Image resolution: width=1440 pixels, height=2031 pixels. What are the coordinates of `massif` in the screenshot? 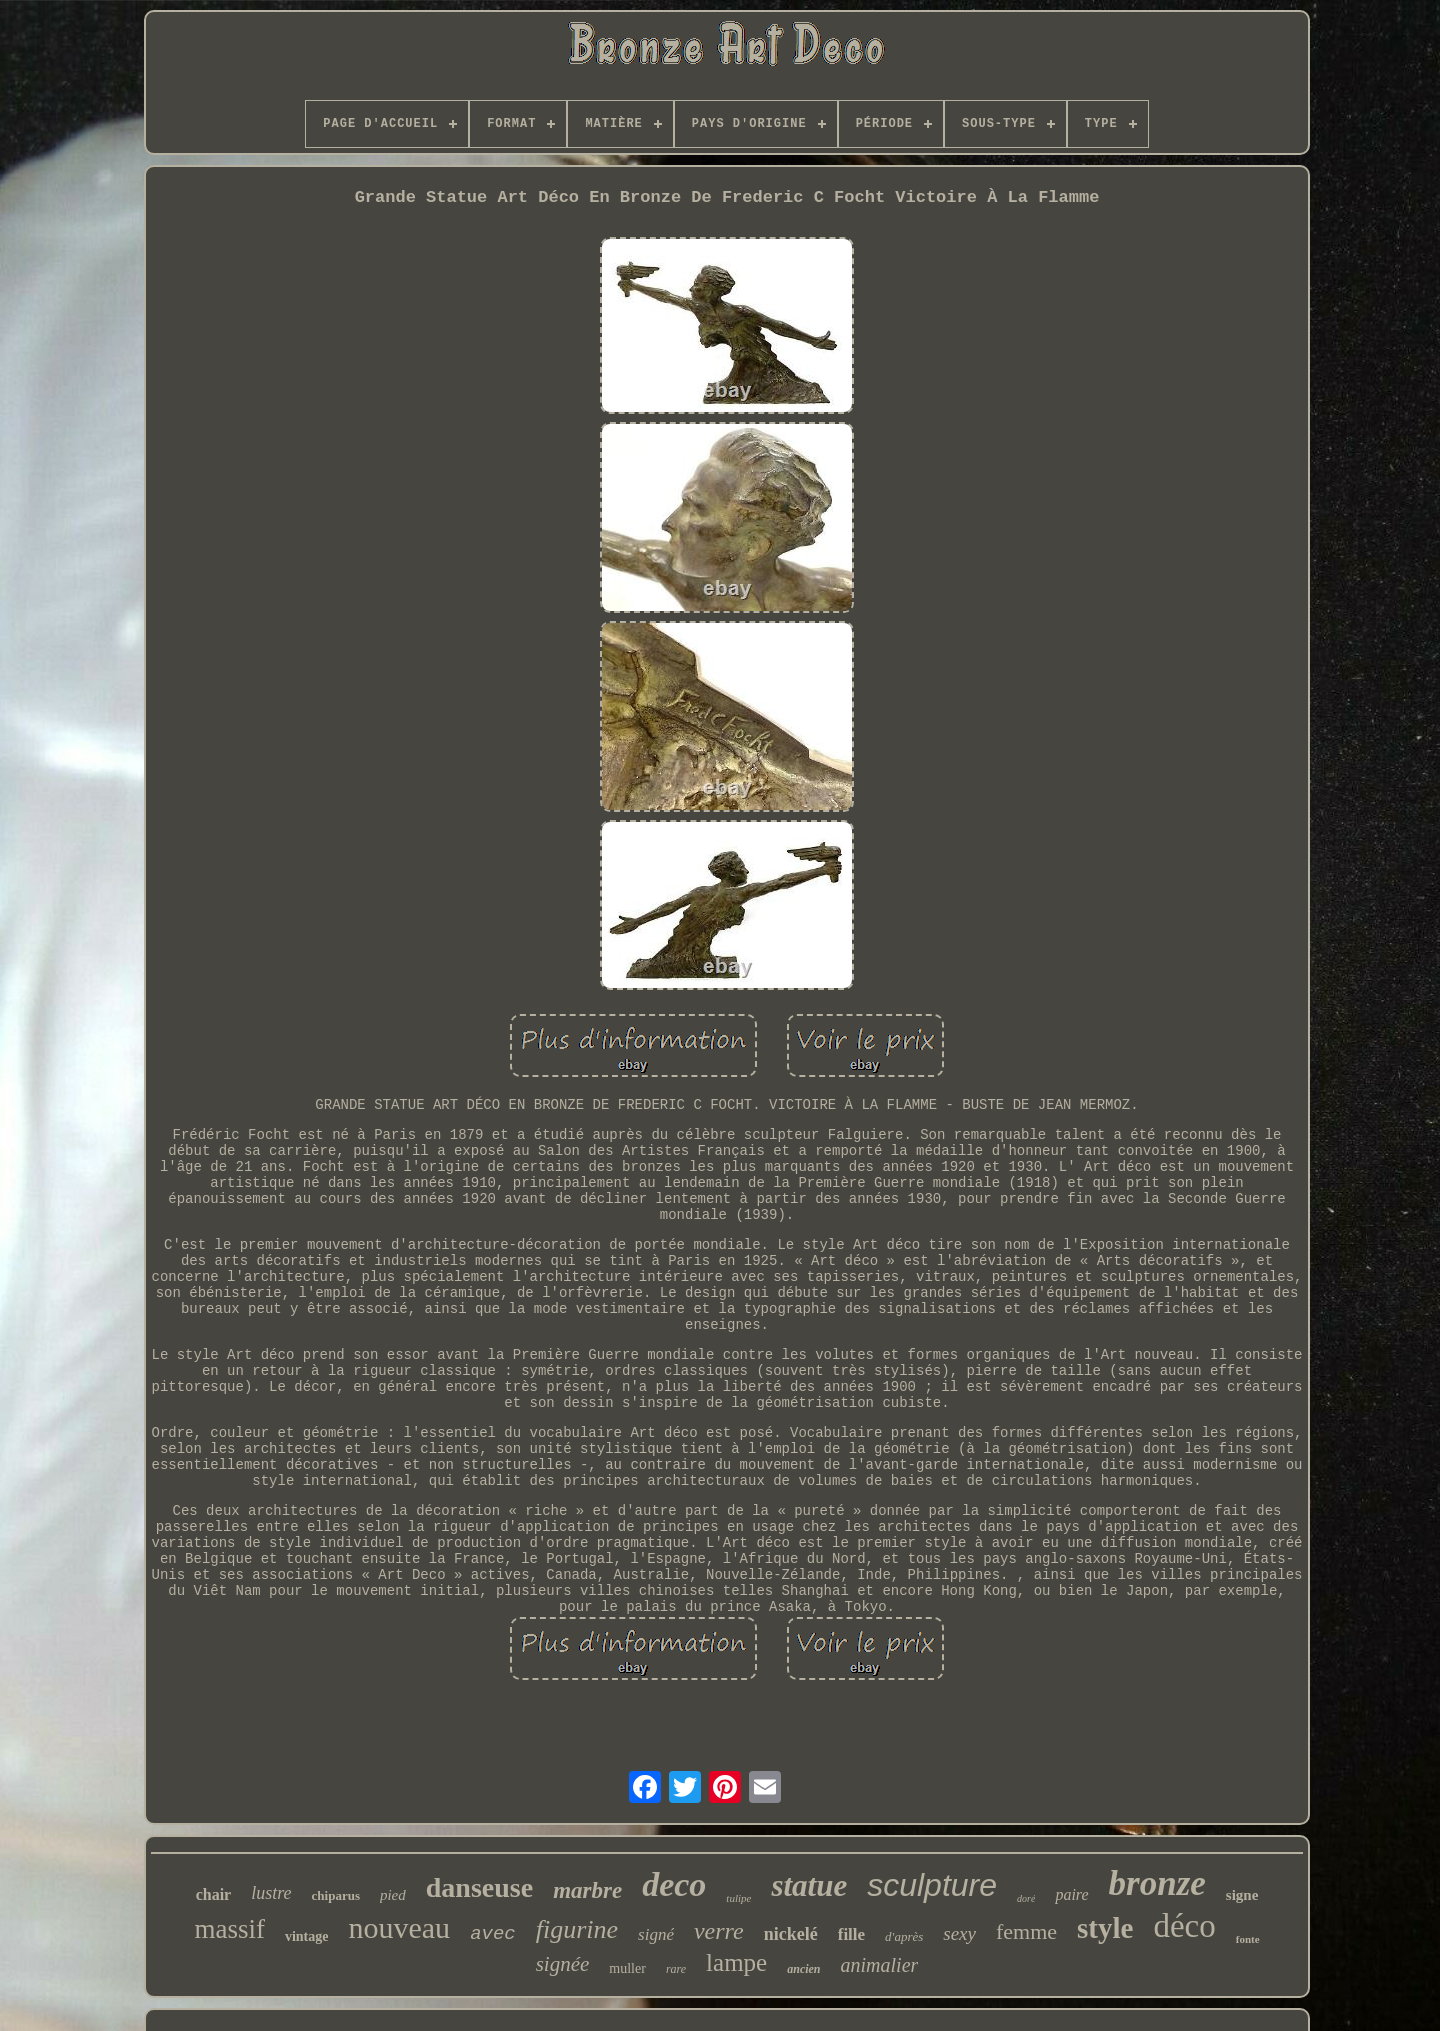 It's located at (229, 1929).